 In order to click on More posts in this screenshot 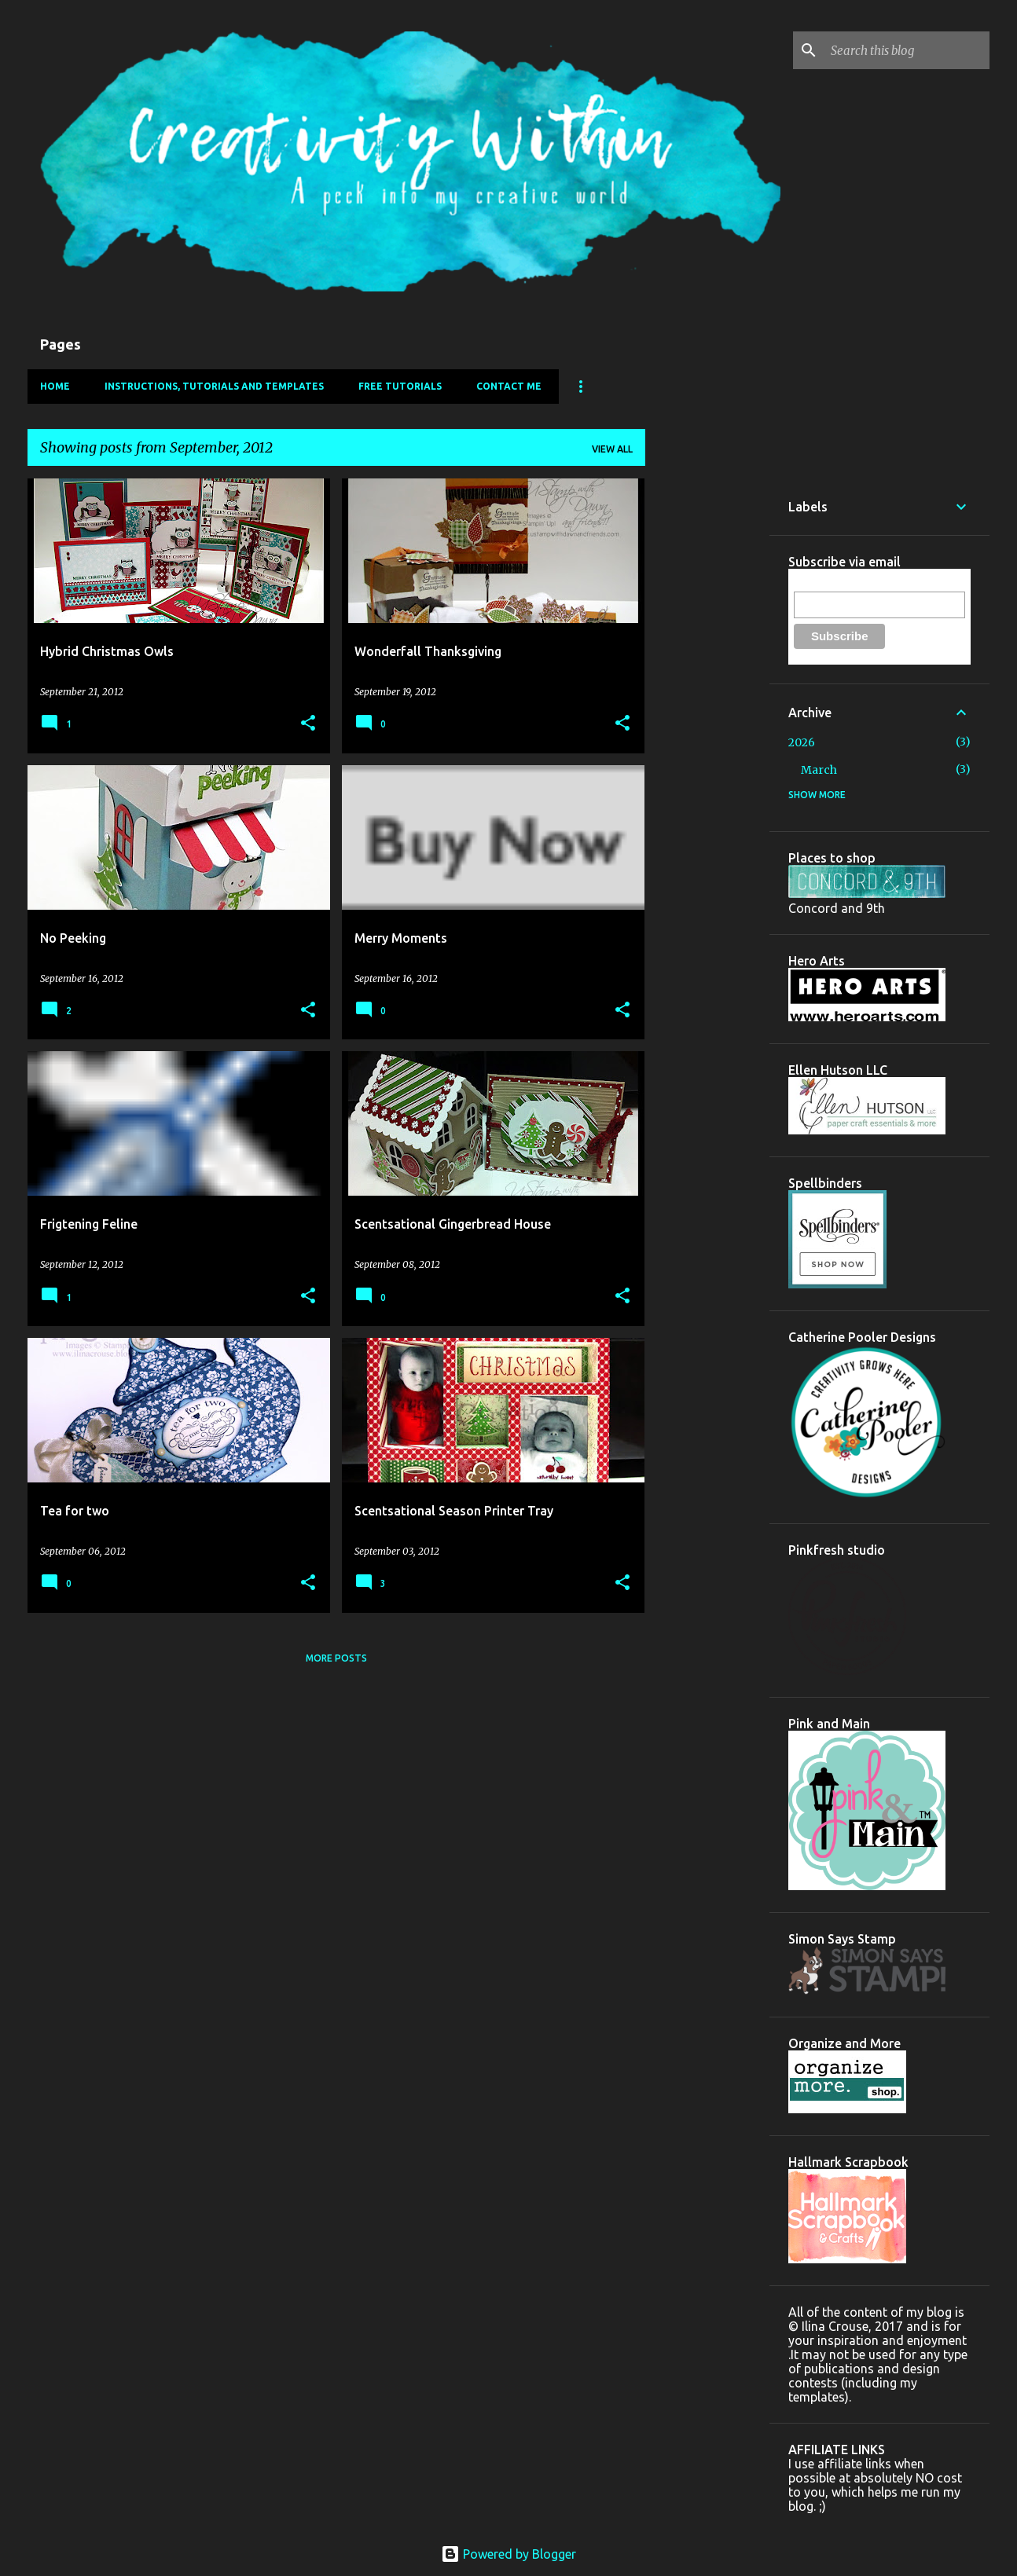, I will do `click(336, 1658)`.